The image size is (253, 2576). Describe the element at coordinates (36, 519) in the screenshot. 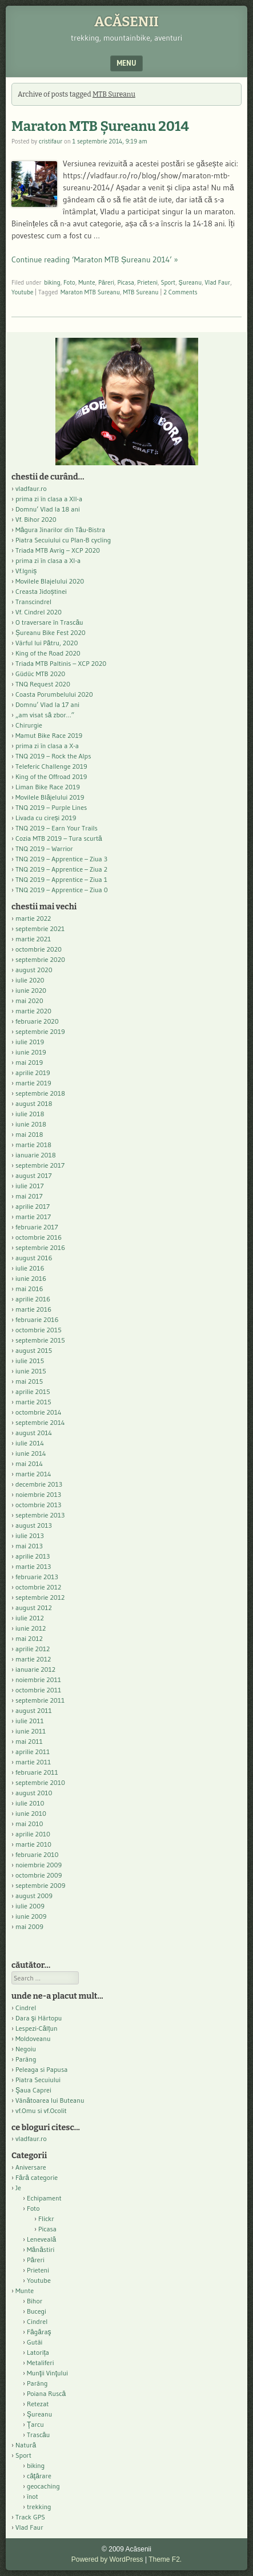

I see `Vf. Bihor 2020` at that location.